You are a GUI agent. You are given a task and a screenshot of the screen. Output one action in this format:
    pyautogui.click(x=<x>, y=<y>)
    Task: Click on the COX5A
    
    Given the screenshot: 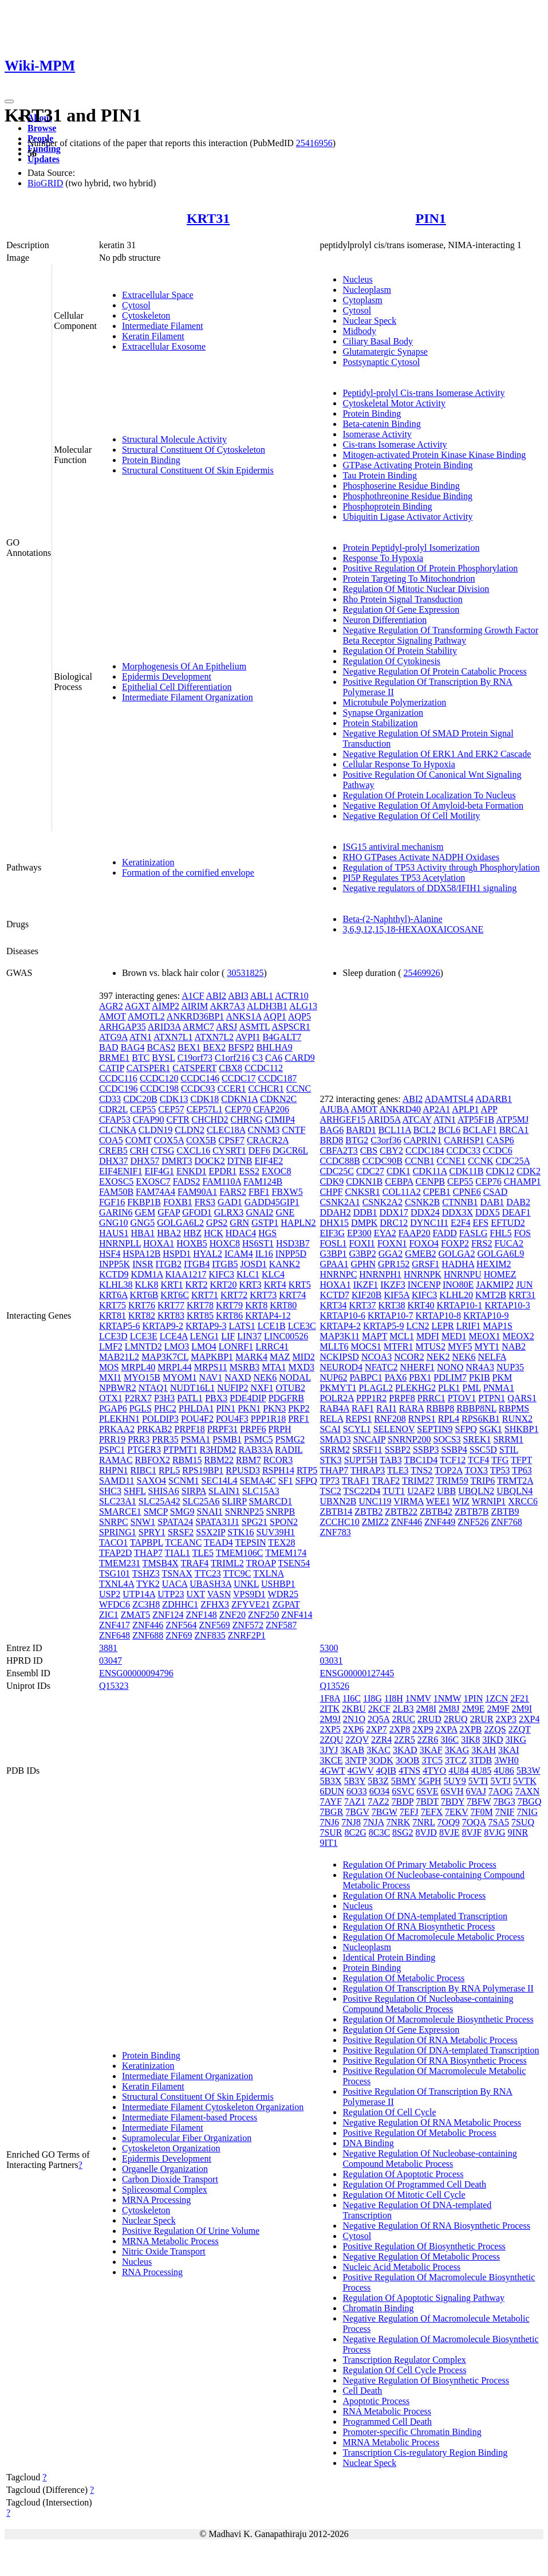 What is the action you would take?
    pyautogui.click(x=169, y=1140)
    